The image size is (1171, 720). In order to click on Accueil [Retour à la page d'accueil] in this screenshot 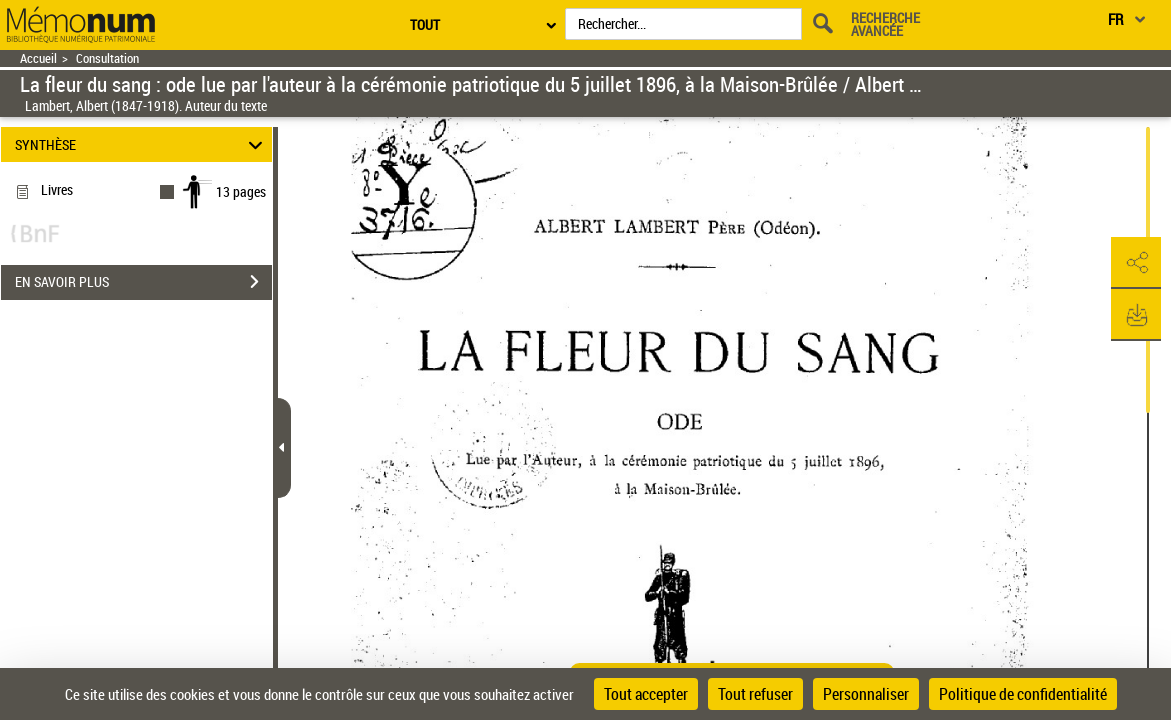, I will do `click(38, 58)`.